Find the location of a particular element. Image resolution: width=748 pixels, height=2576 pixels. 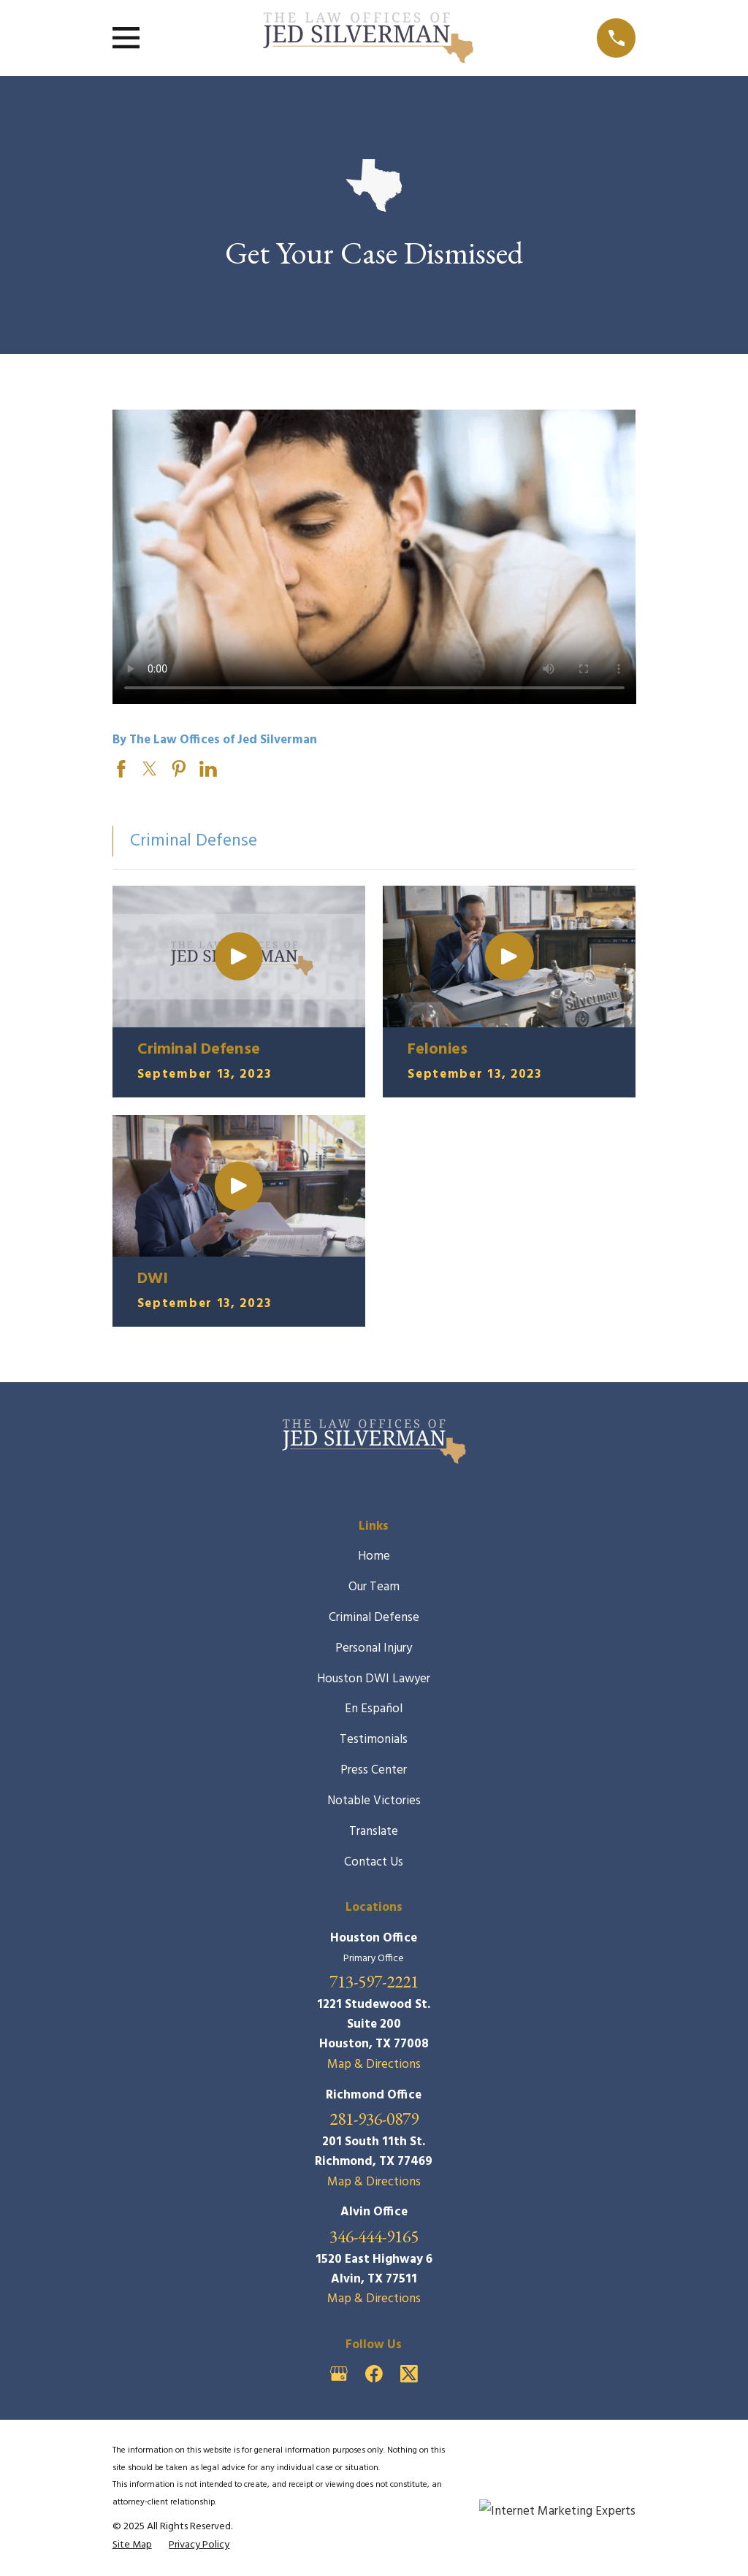

Notable Victories is located at coordinates (374, 1801).